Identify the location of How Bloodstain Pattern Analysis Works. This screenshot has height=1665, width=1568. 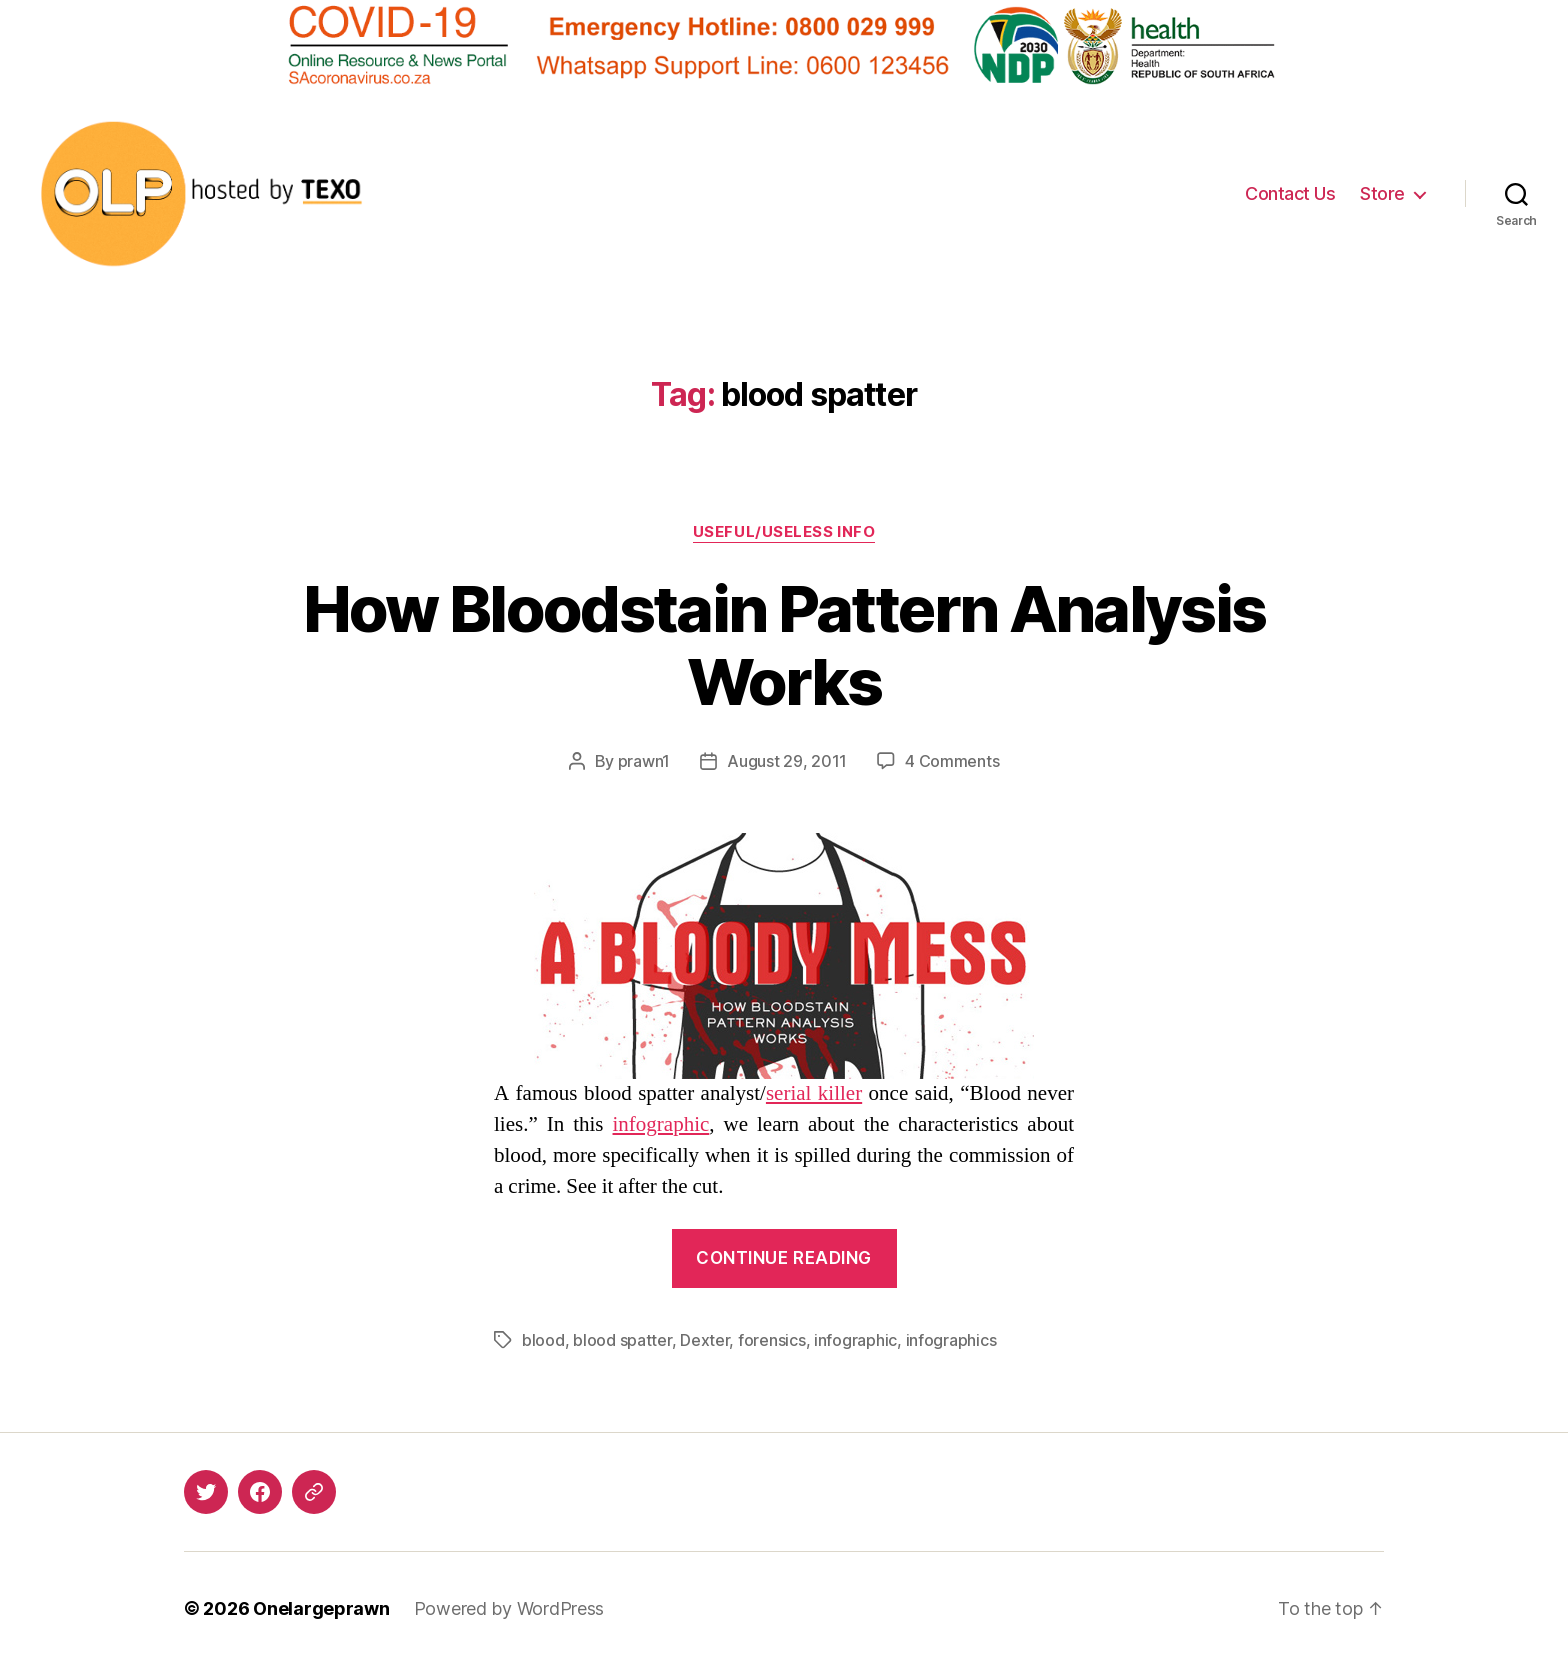
(784, 645).